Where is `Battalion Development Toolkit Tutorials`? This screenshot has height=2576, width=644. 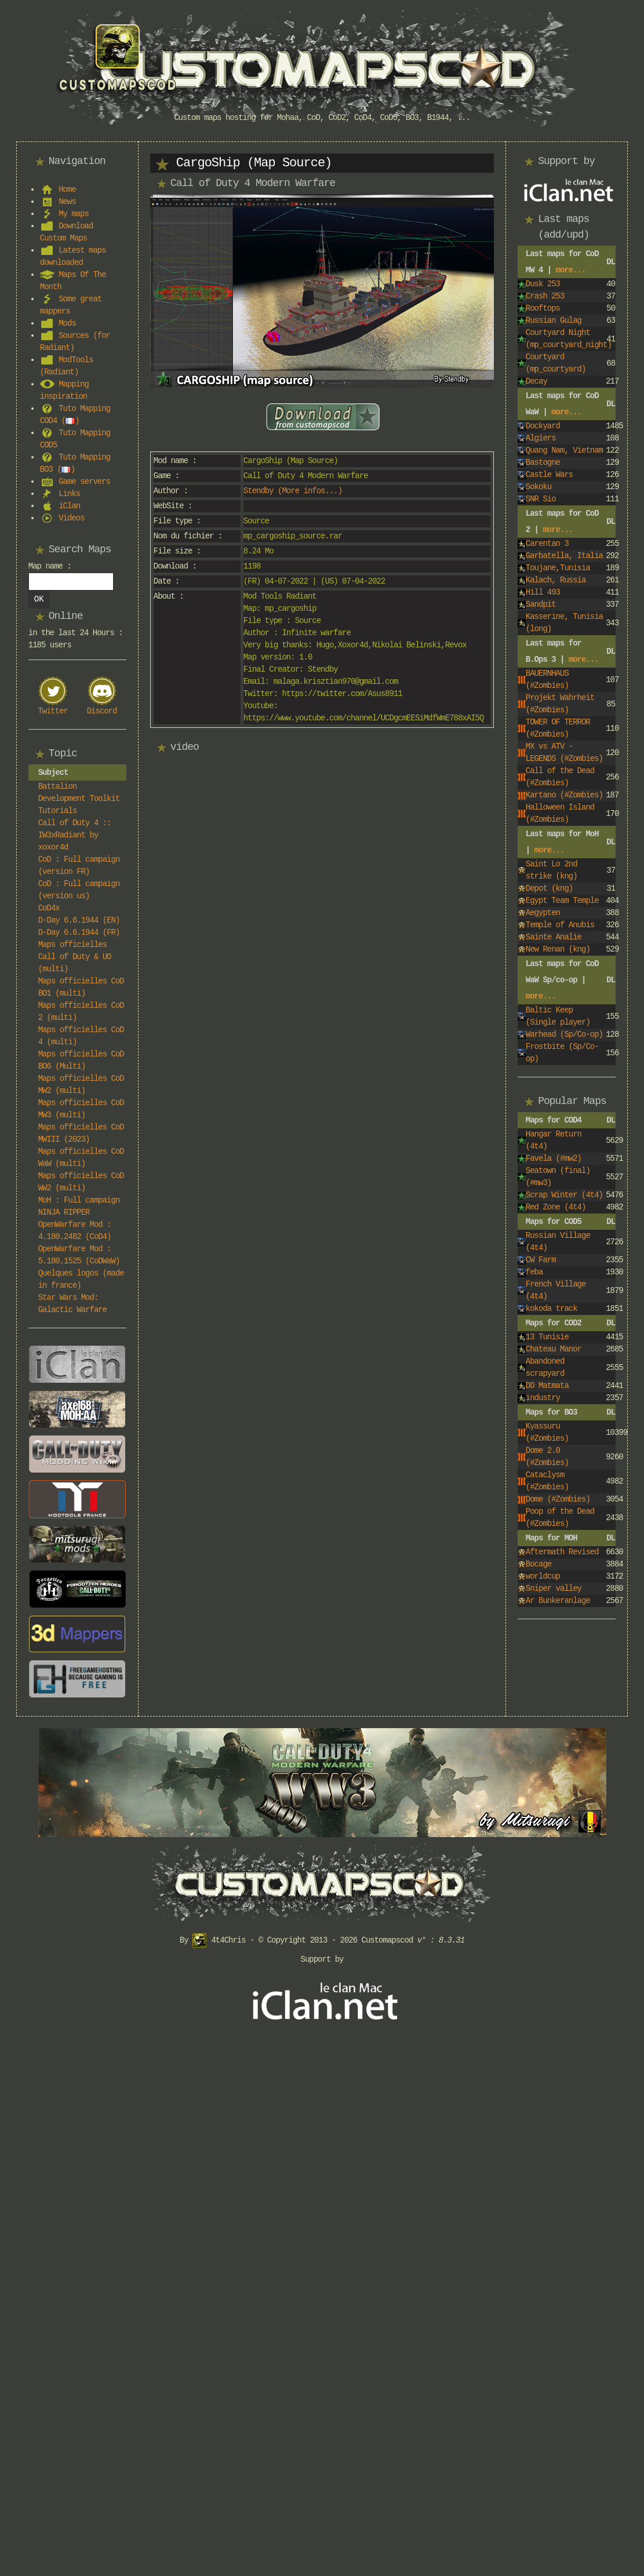 Battalion Development Toolkit Tutorials is located at coordinates (79, 798).